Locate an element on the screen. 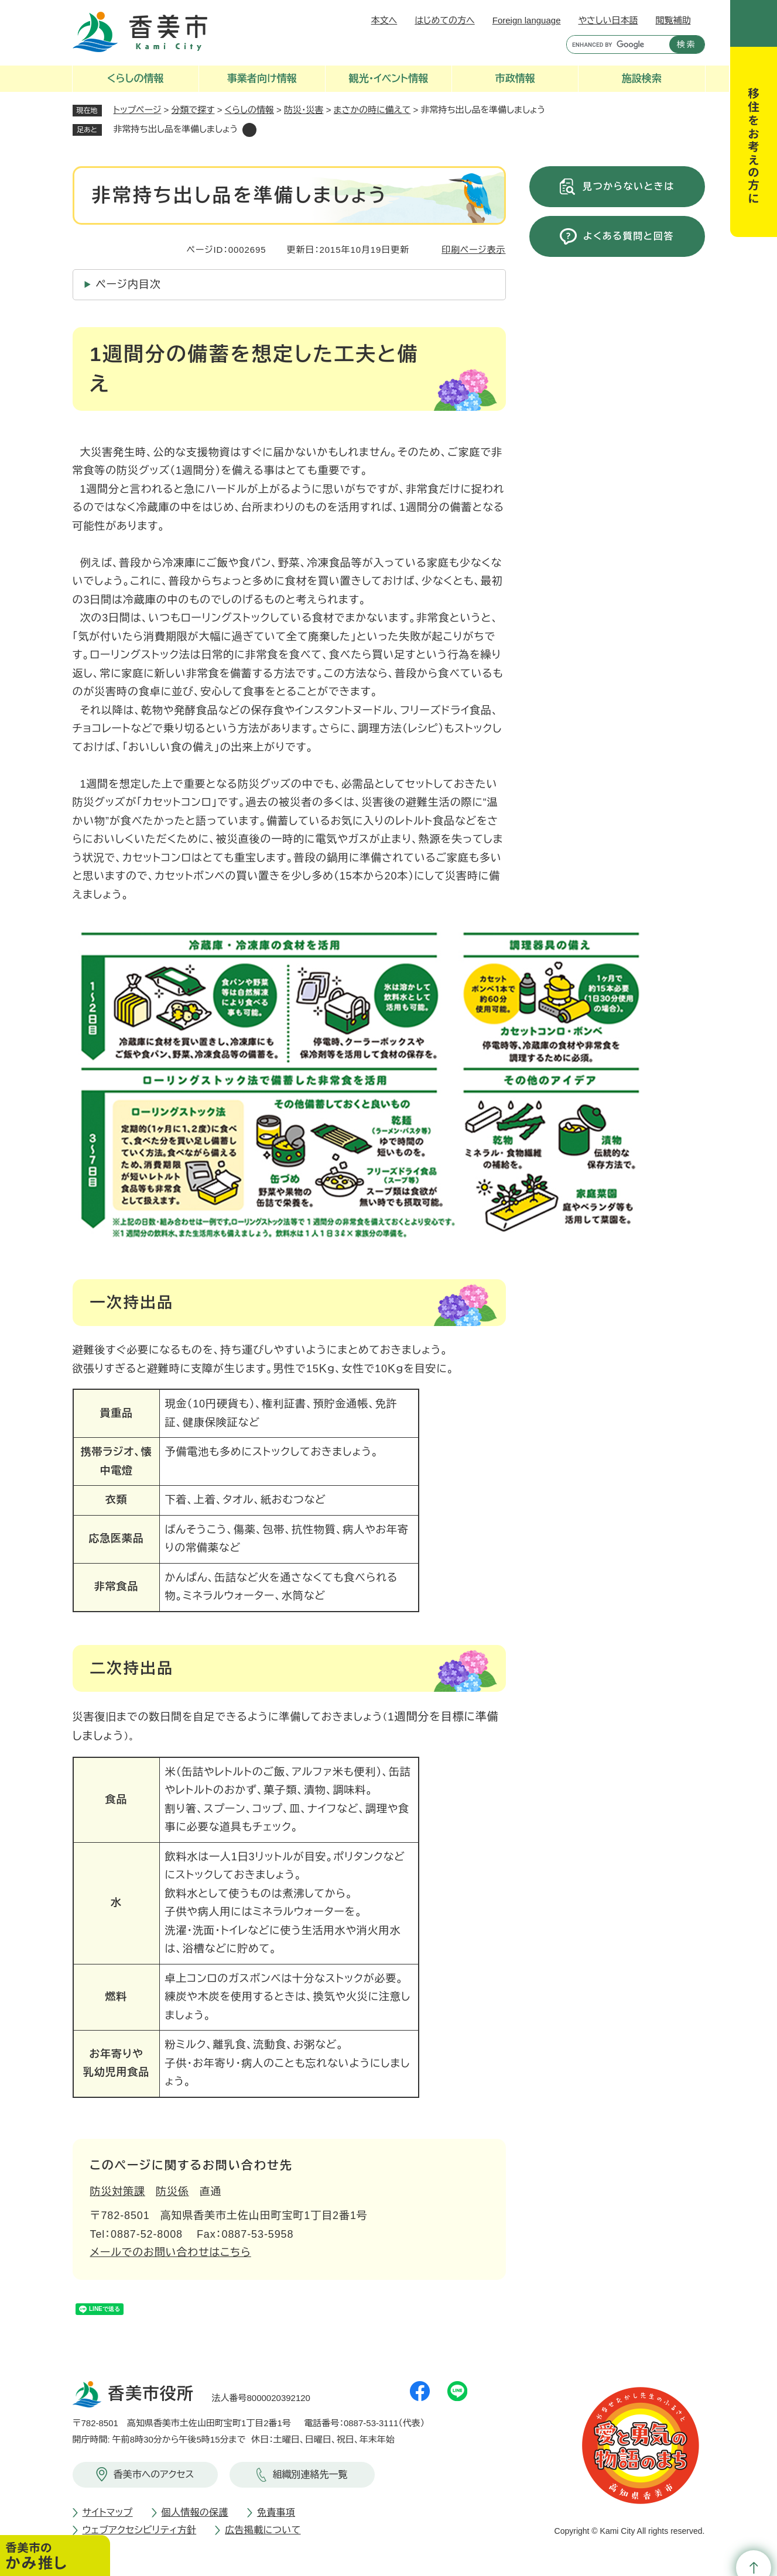 This screenshot has width=777, height=2576. ページ内目次 is located at coordinates (128, 284).